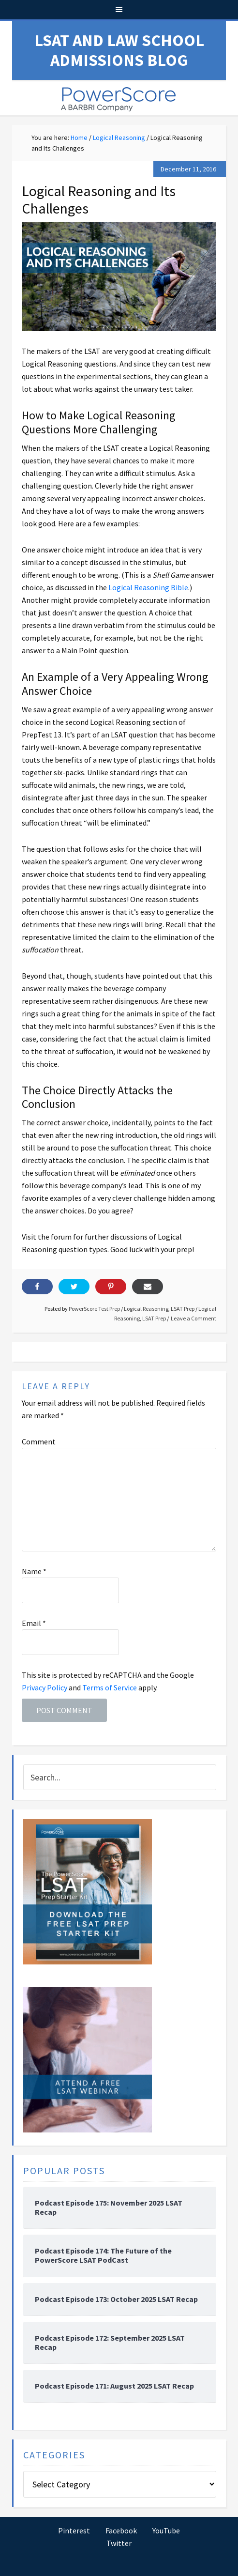 Image resolution: width=238 pixels, height=2576 pixels. What do you see at coordinates (148, 587) in the screenshot?
I see `Logical Reasoning Bible` at bounding box center [148, 587].